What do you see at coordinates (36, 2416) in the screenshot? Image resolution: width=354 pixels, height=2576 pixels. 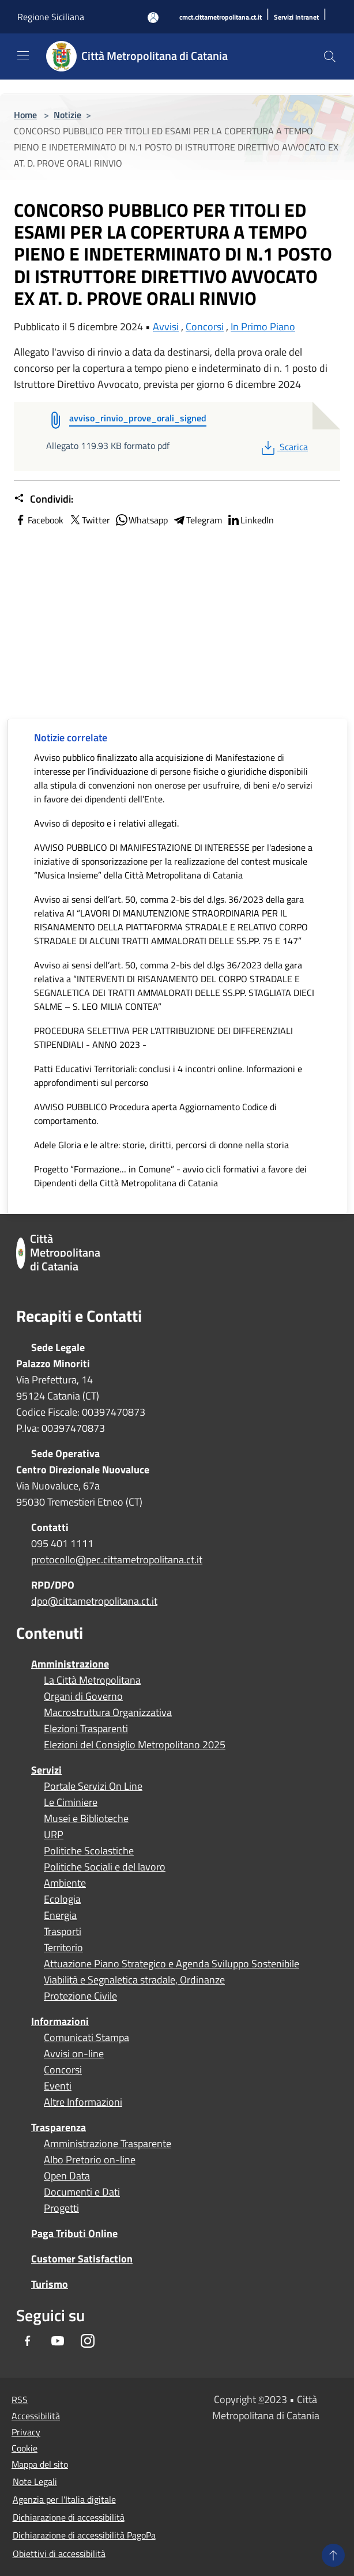 I see `Accessibilità` at bounding box center [36, 2416].